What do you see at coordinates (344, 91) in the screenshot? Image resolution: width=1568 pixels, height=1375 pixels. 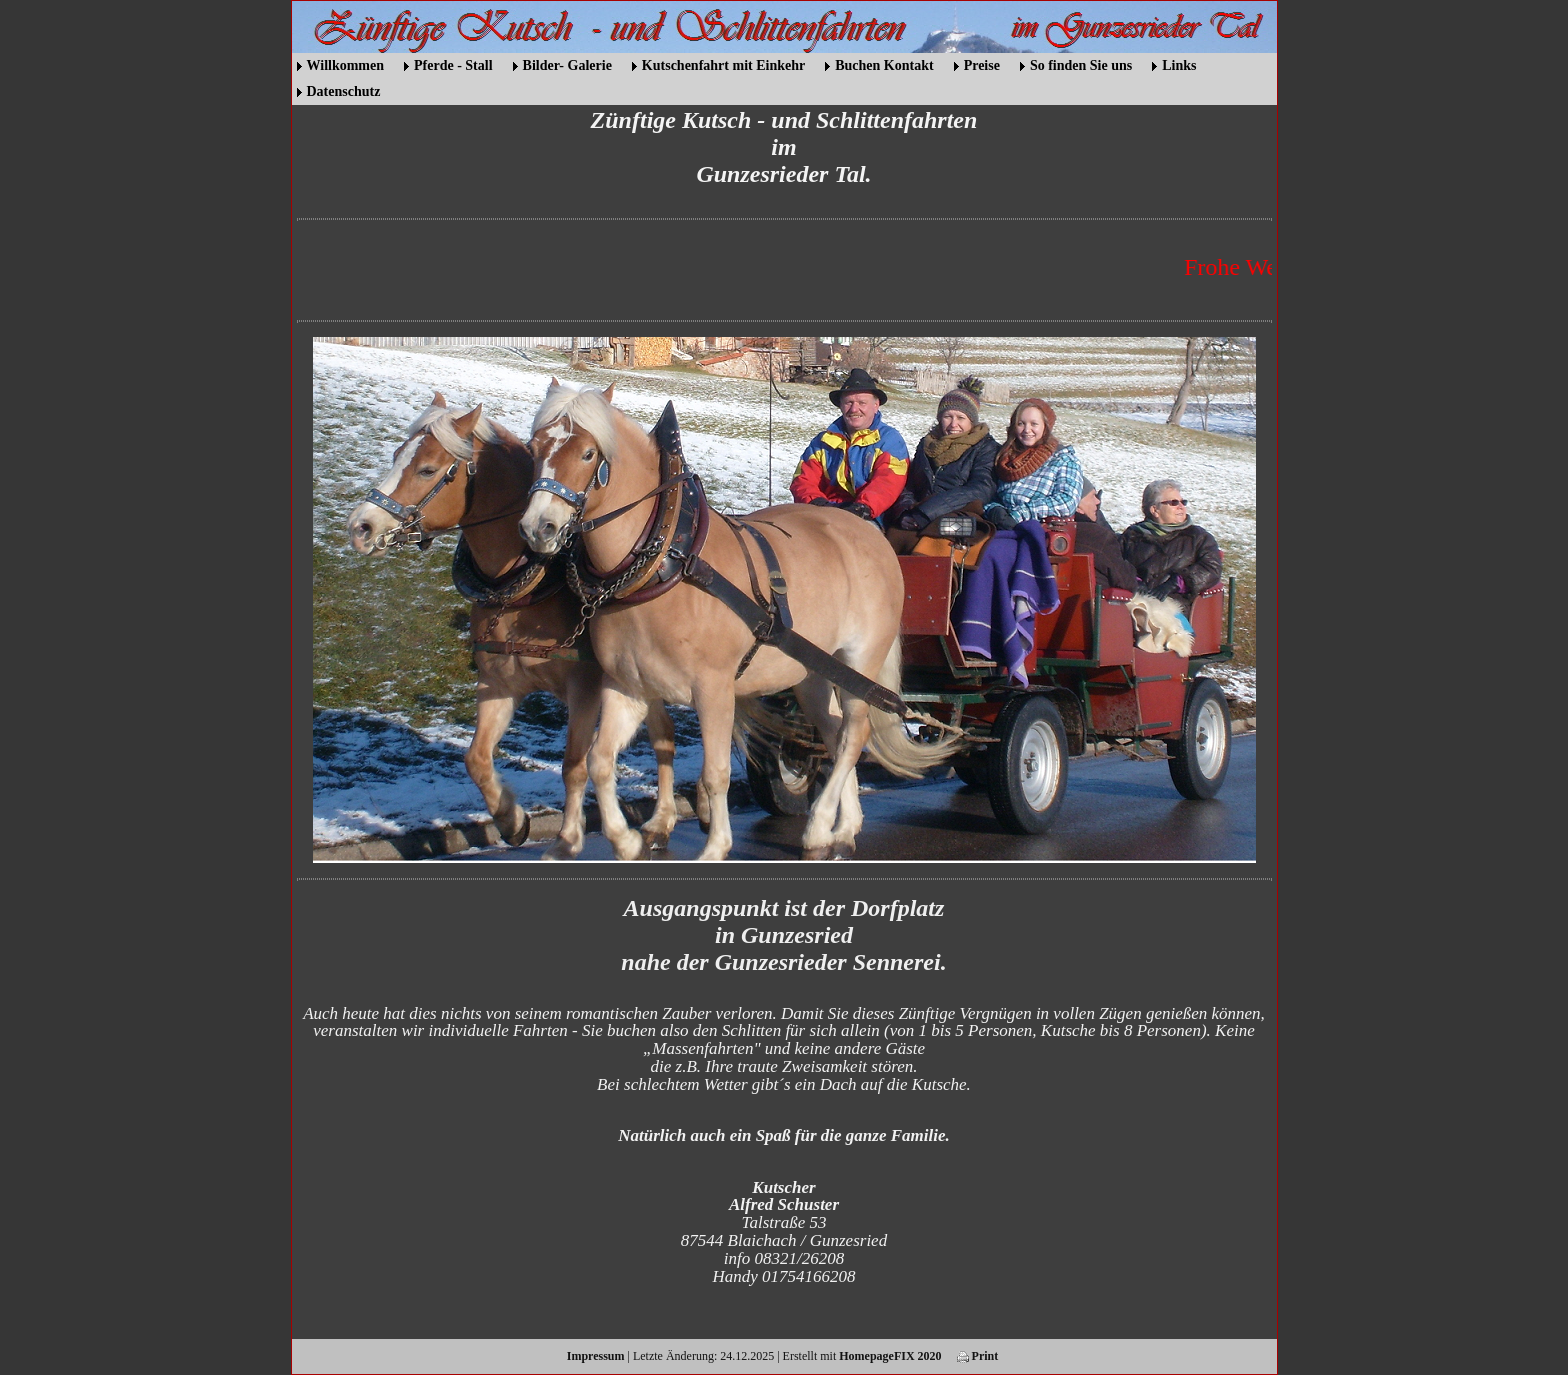 I see `Datenschutz` at bounding box center [344, 91].